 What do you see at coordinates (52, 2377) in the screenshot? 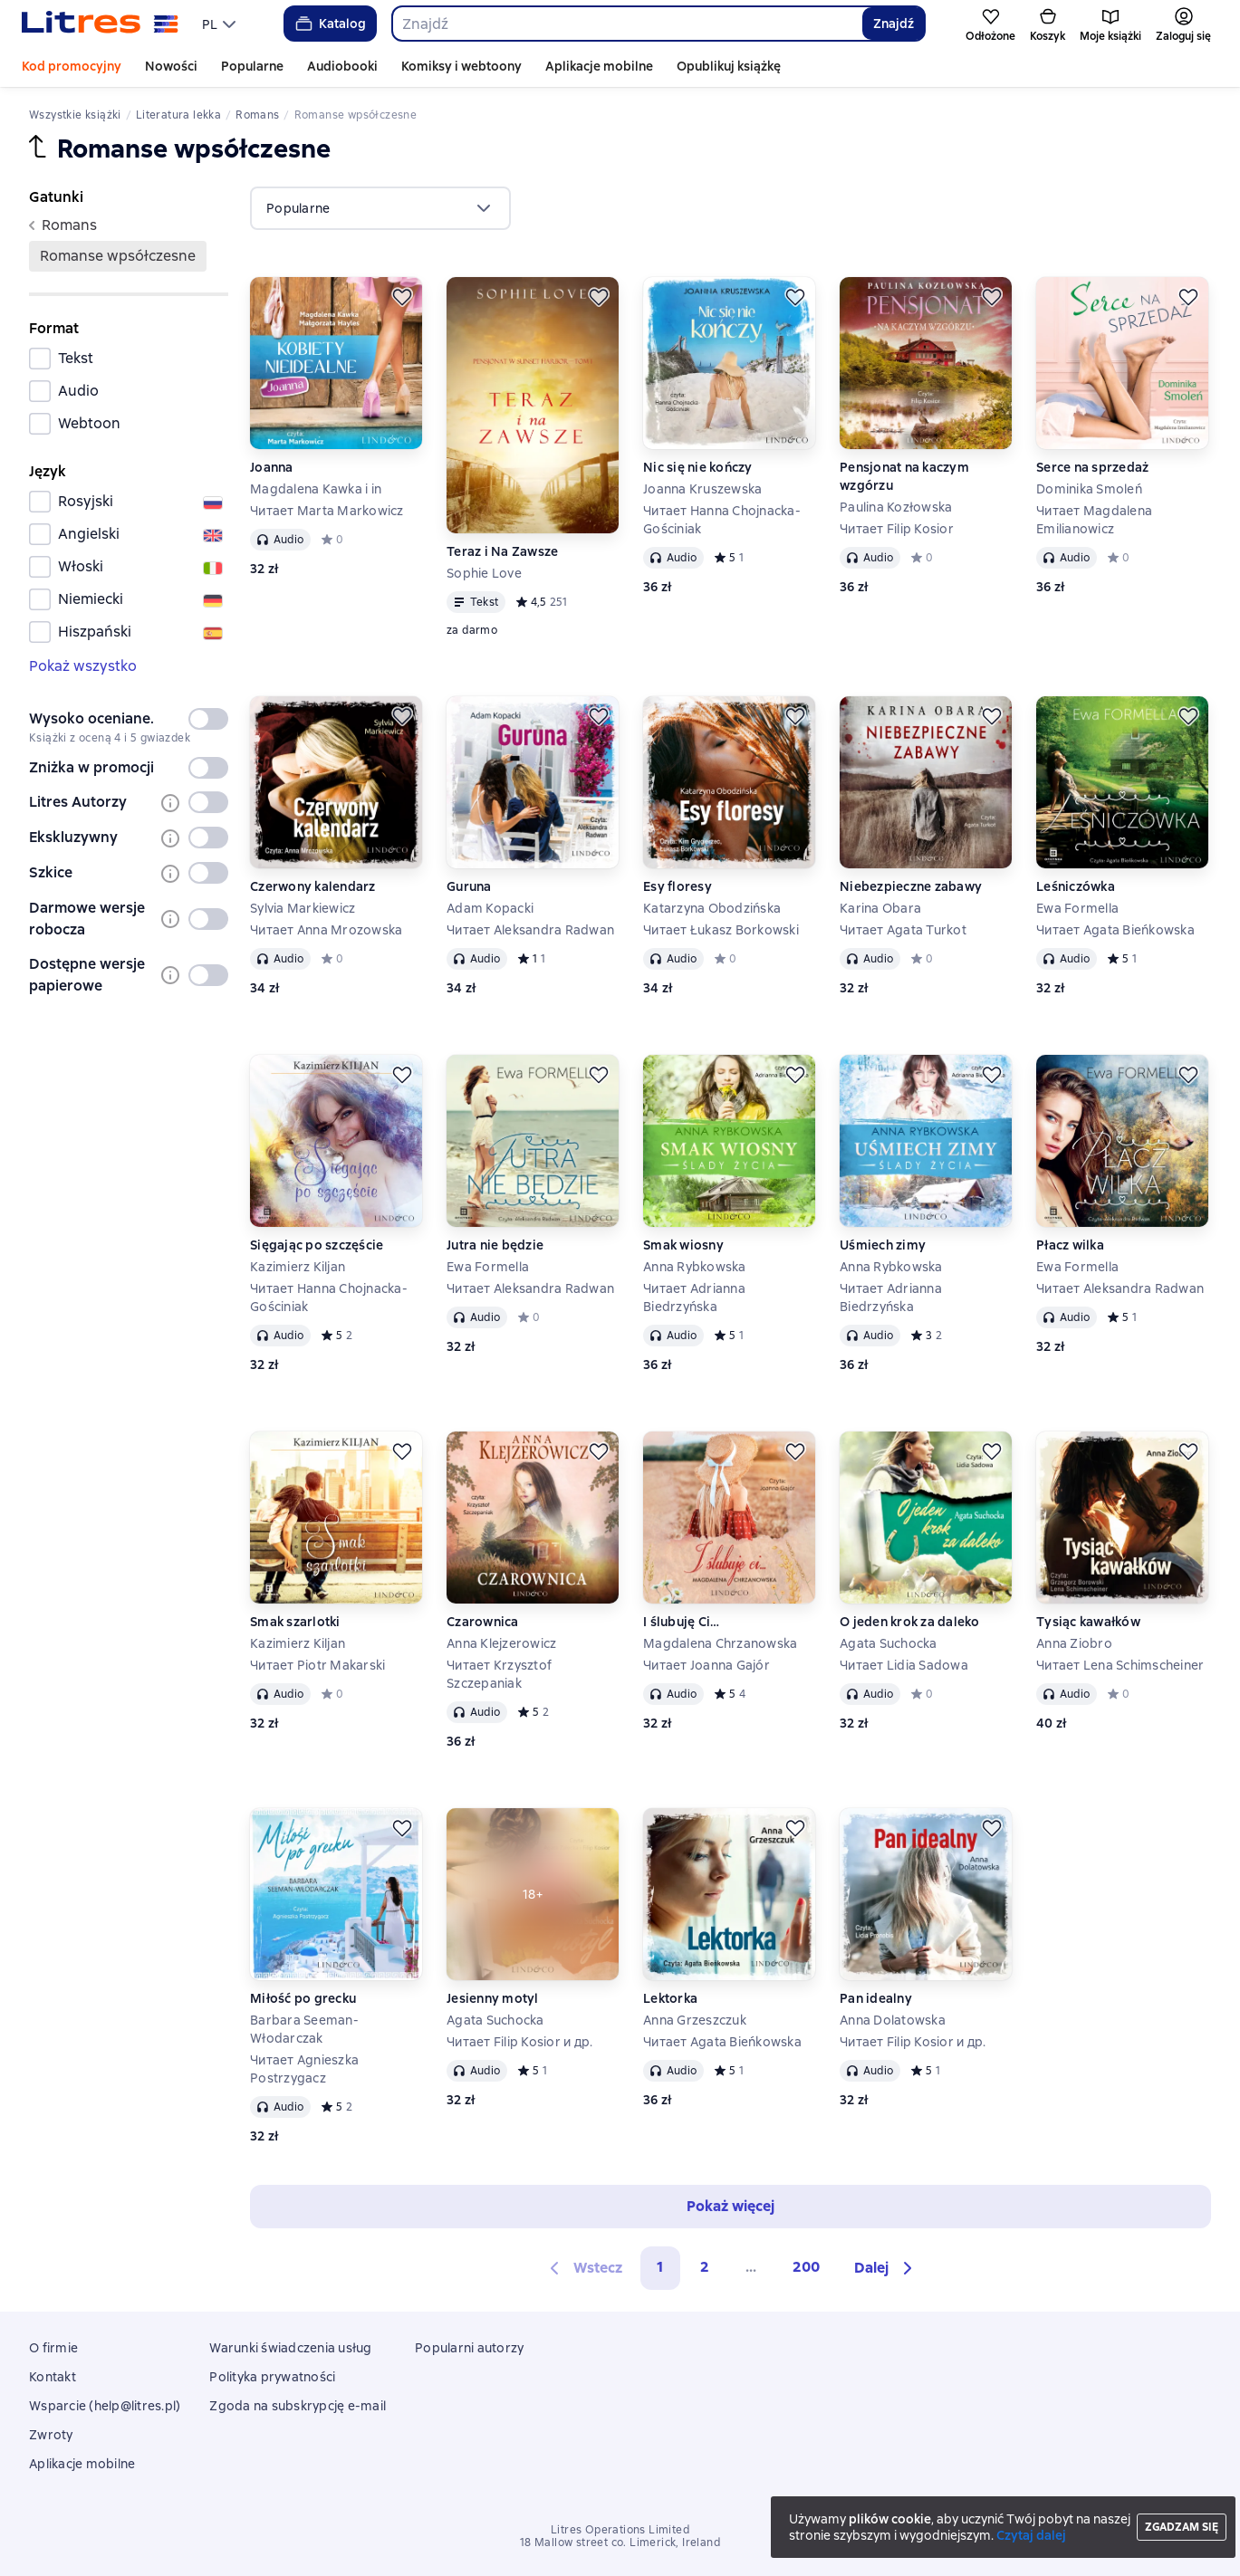
I see `Kontakt` at bounding box center [52, 2377].